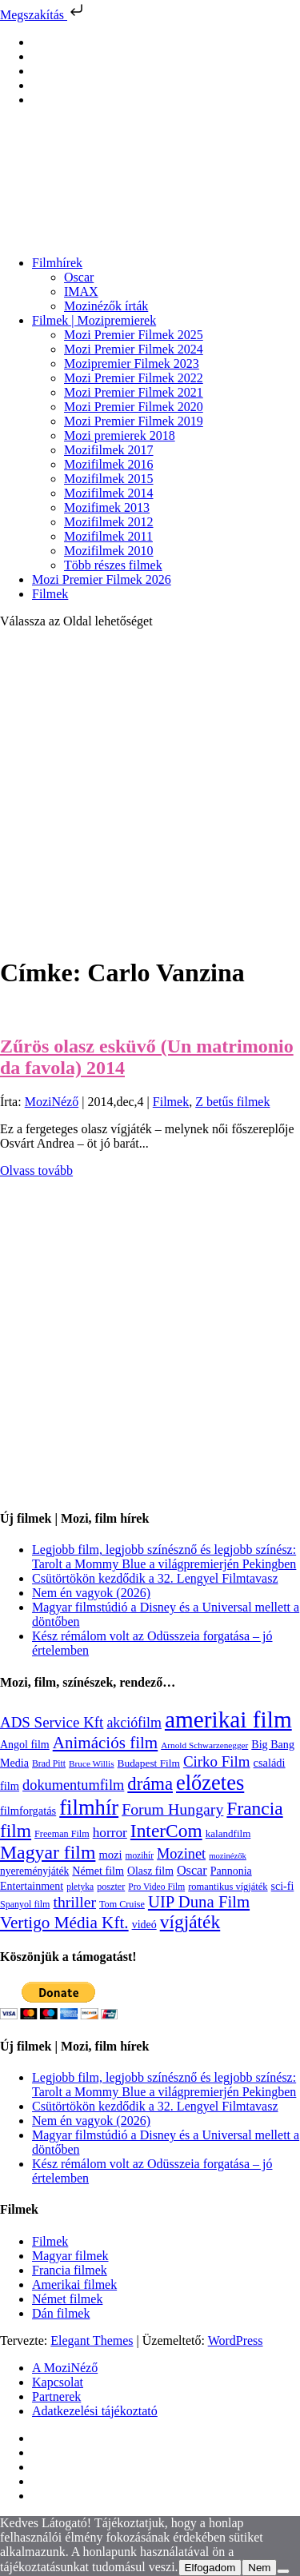 This screenshot has height=2576, width=300. Describe the element at coordinates (98, 1870) in the screenshot. I see `Német film [Német film (143 elem)]` at that location.